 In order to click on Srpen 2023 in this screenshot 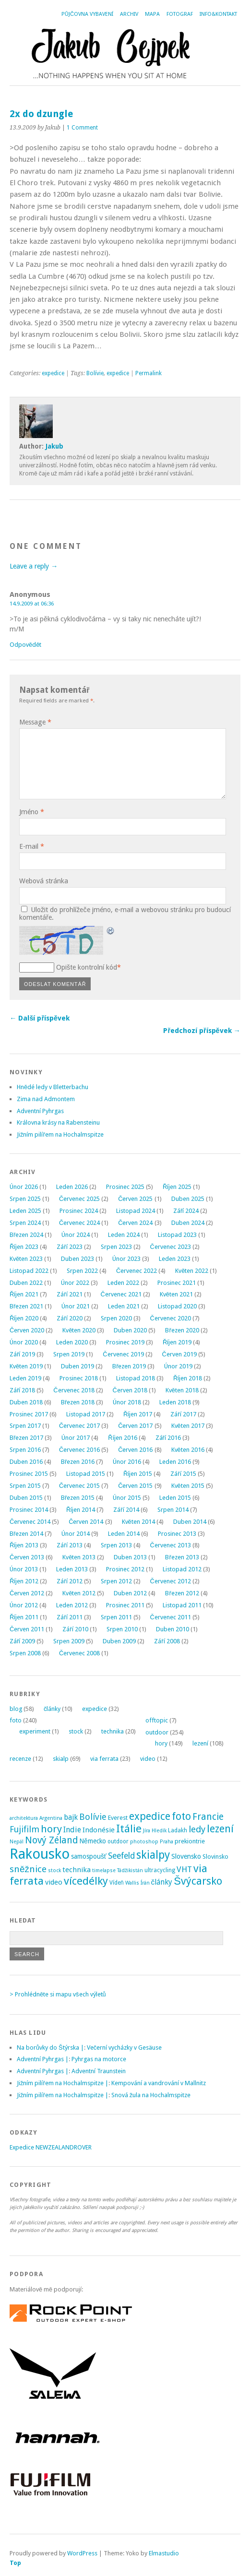, I will do `click(116, 1246)`.